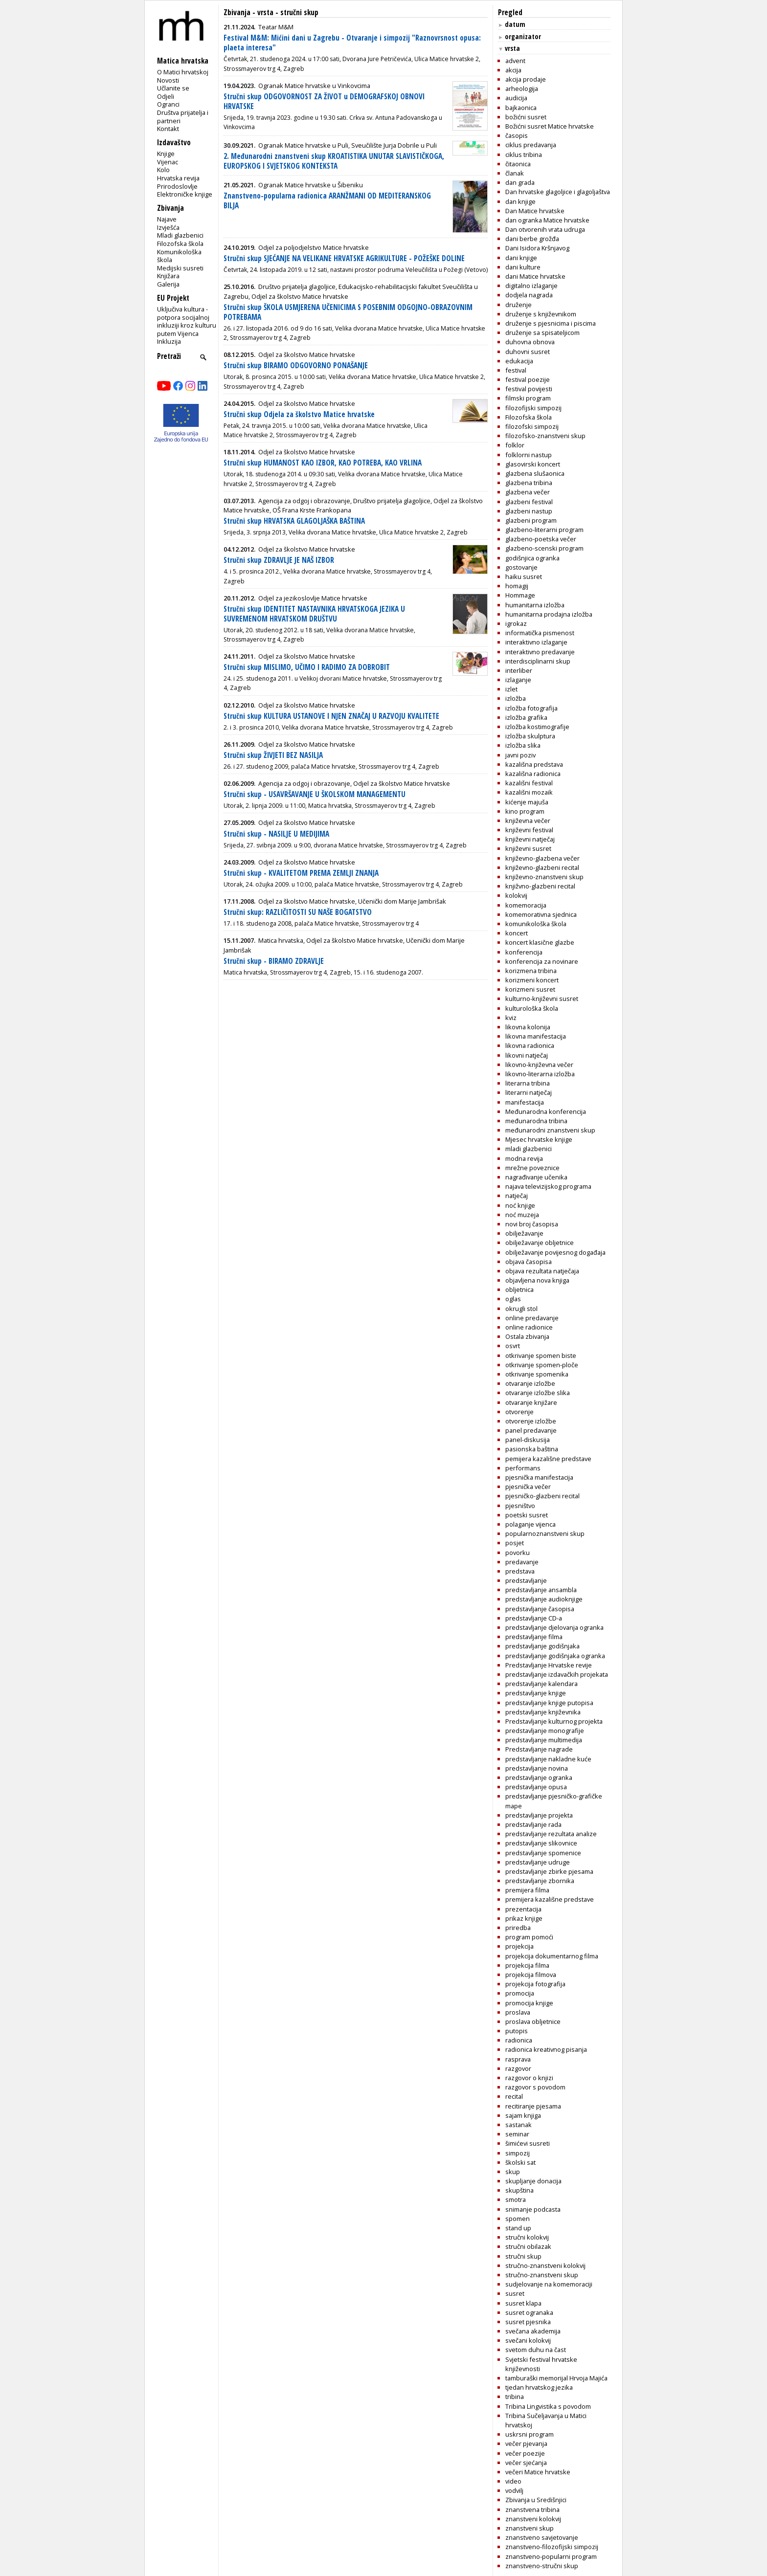 The image size is (767, 2576). Describe the element at coordinates (525, 905) in the screenshot. I see `komemoracija` at that location.